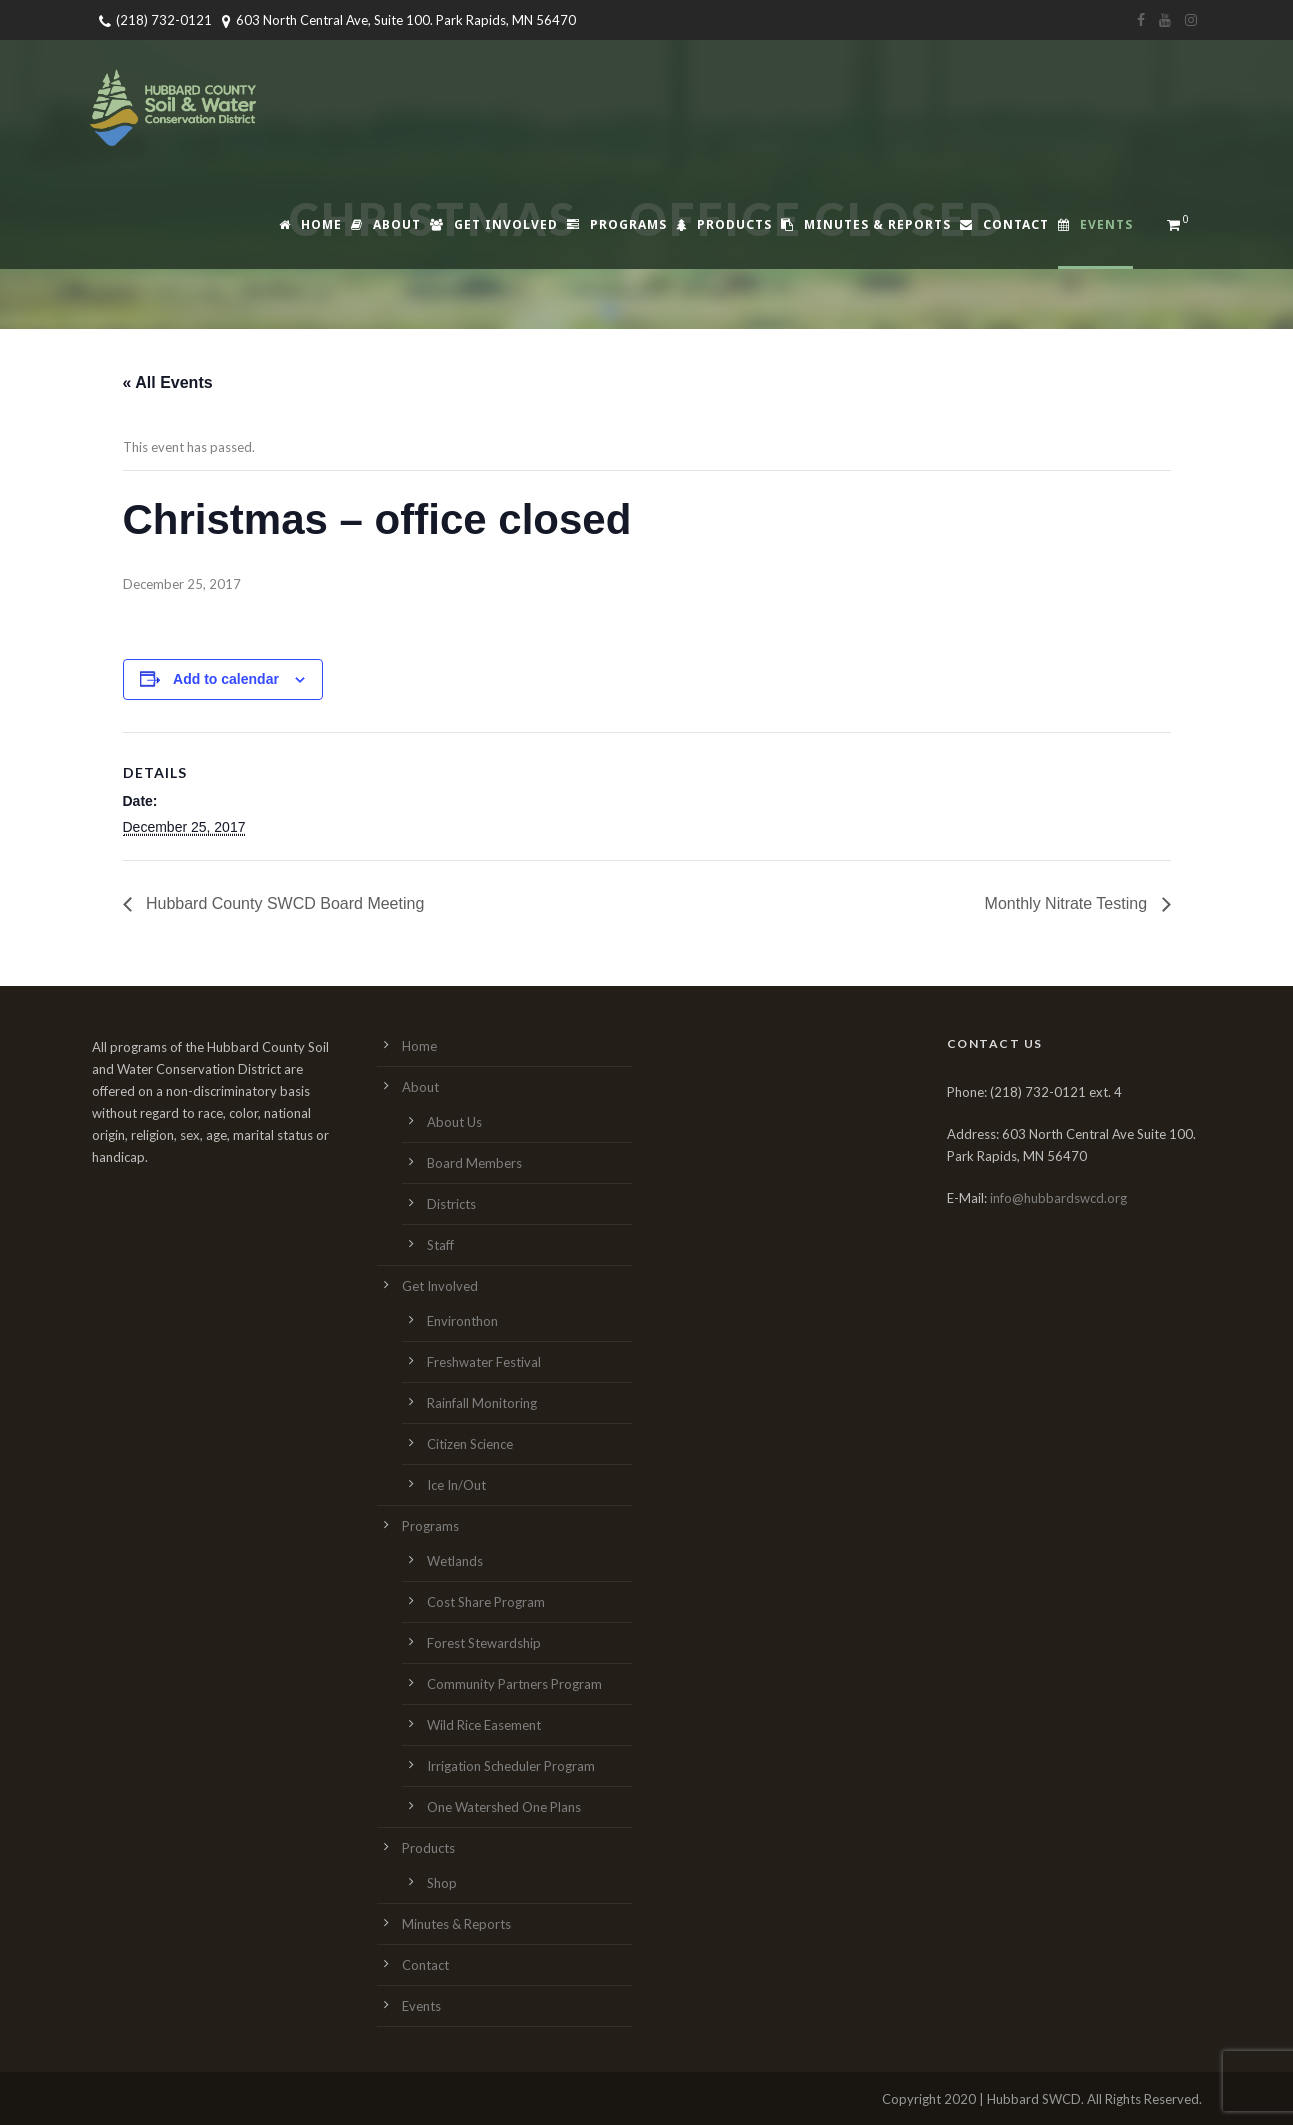  What do you see at coordinates (168, 382) in the screenshot?
I see `« All Events` at bounding box center [168, 382].